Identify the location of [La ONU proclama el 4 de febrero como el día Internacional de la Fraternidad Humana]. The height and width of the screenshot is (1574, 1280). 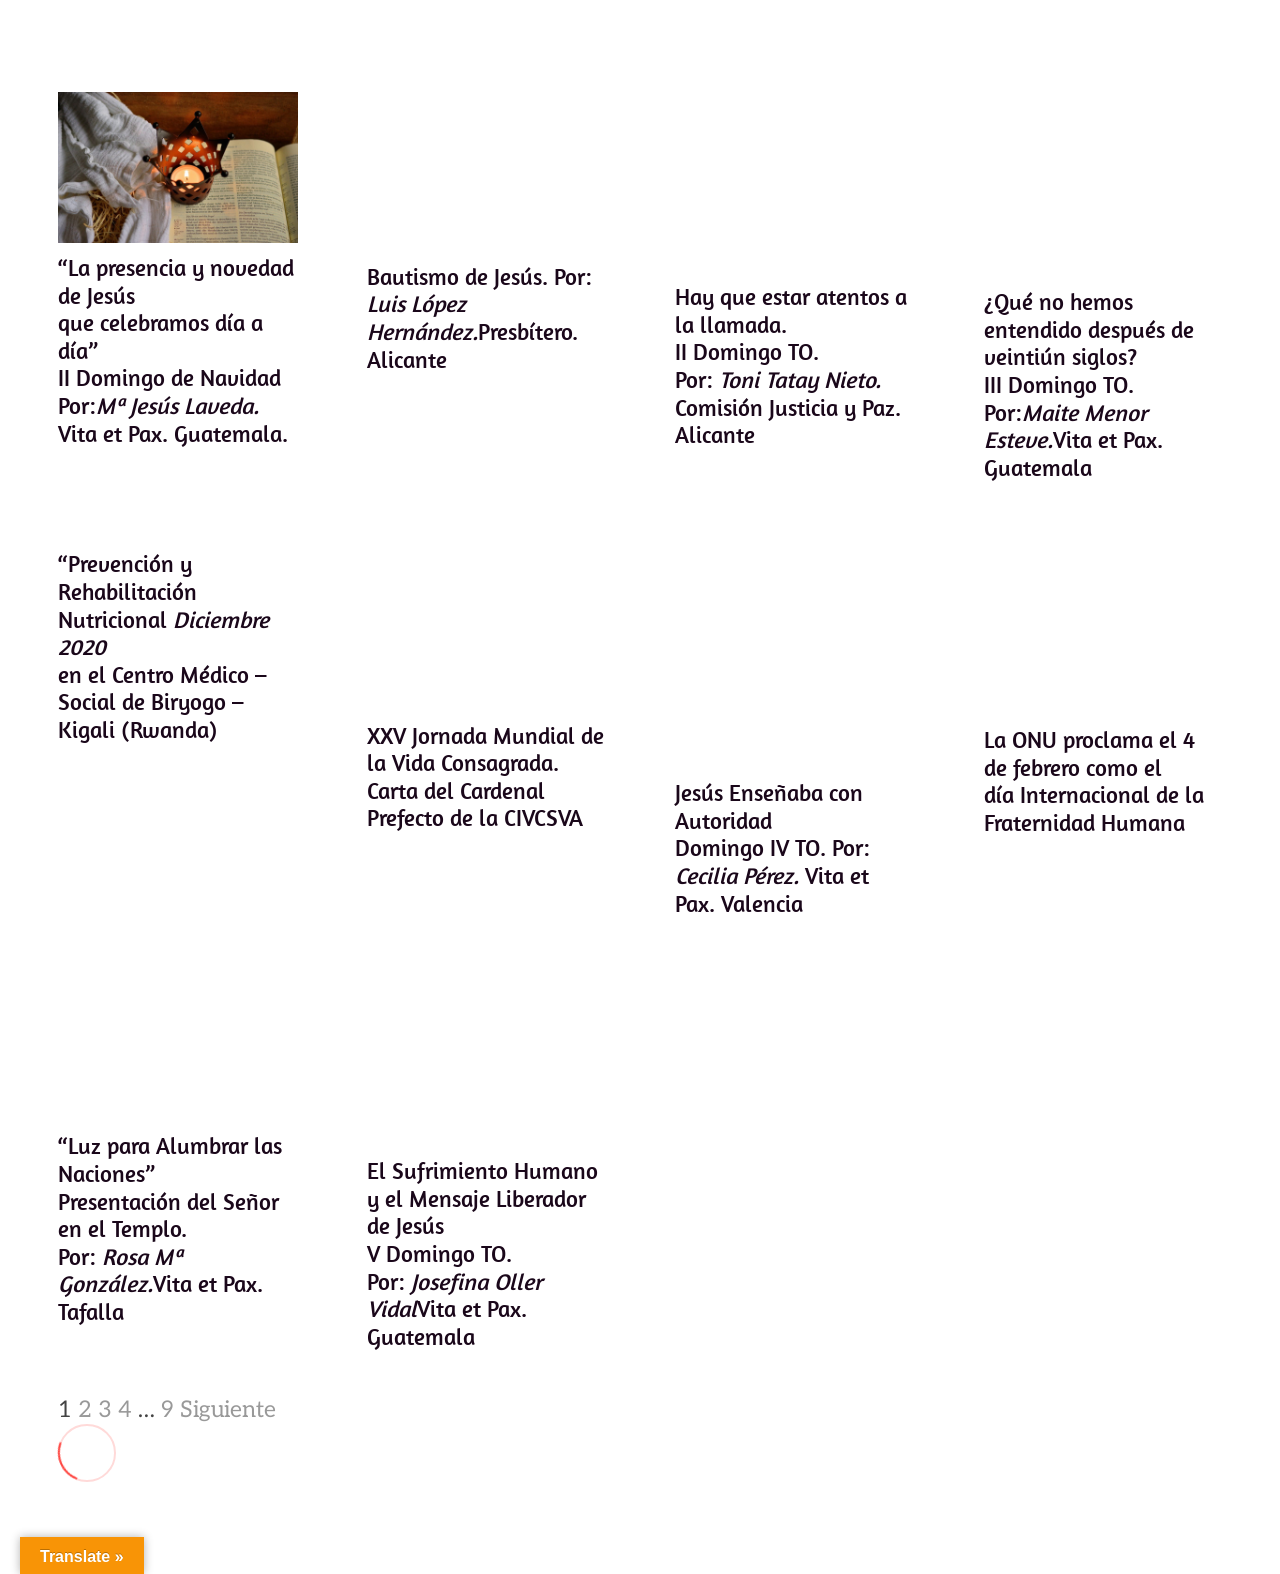
(1103, 632).